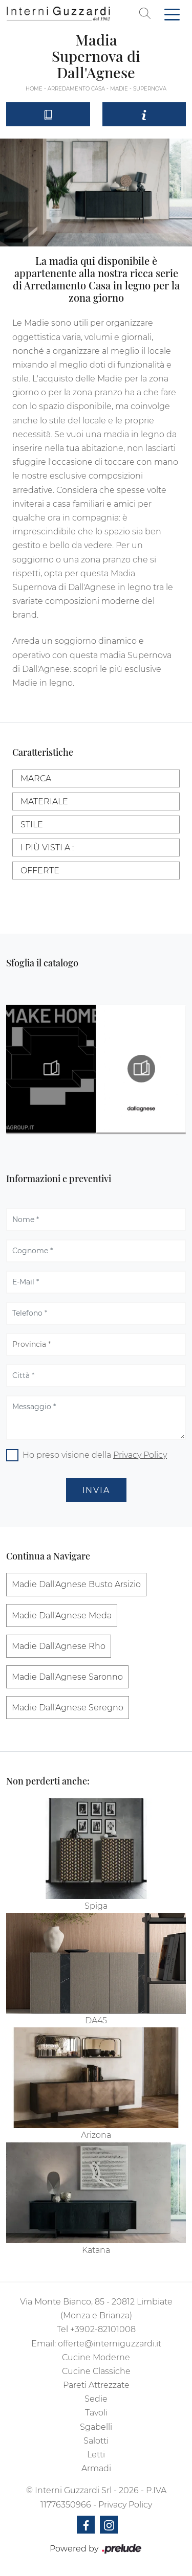  What do you see at coordinates (96, 2412) in the screenshot?
I see `Tavoli` at bounding box center [96, 2412].